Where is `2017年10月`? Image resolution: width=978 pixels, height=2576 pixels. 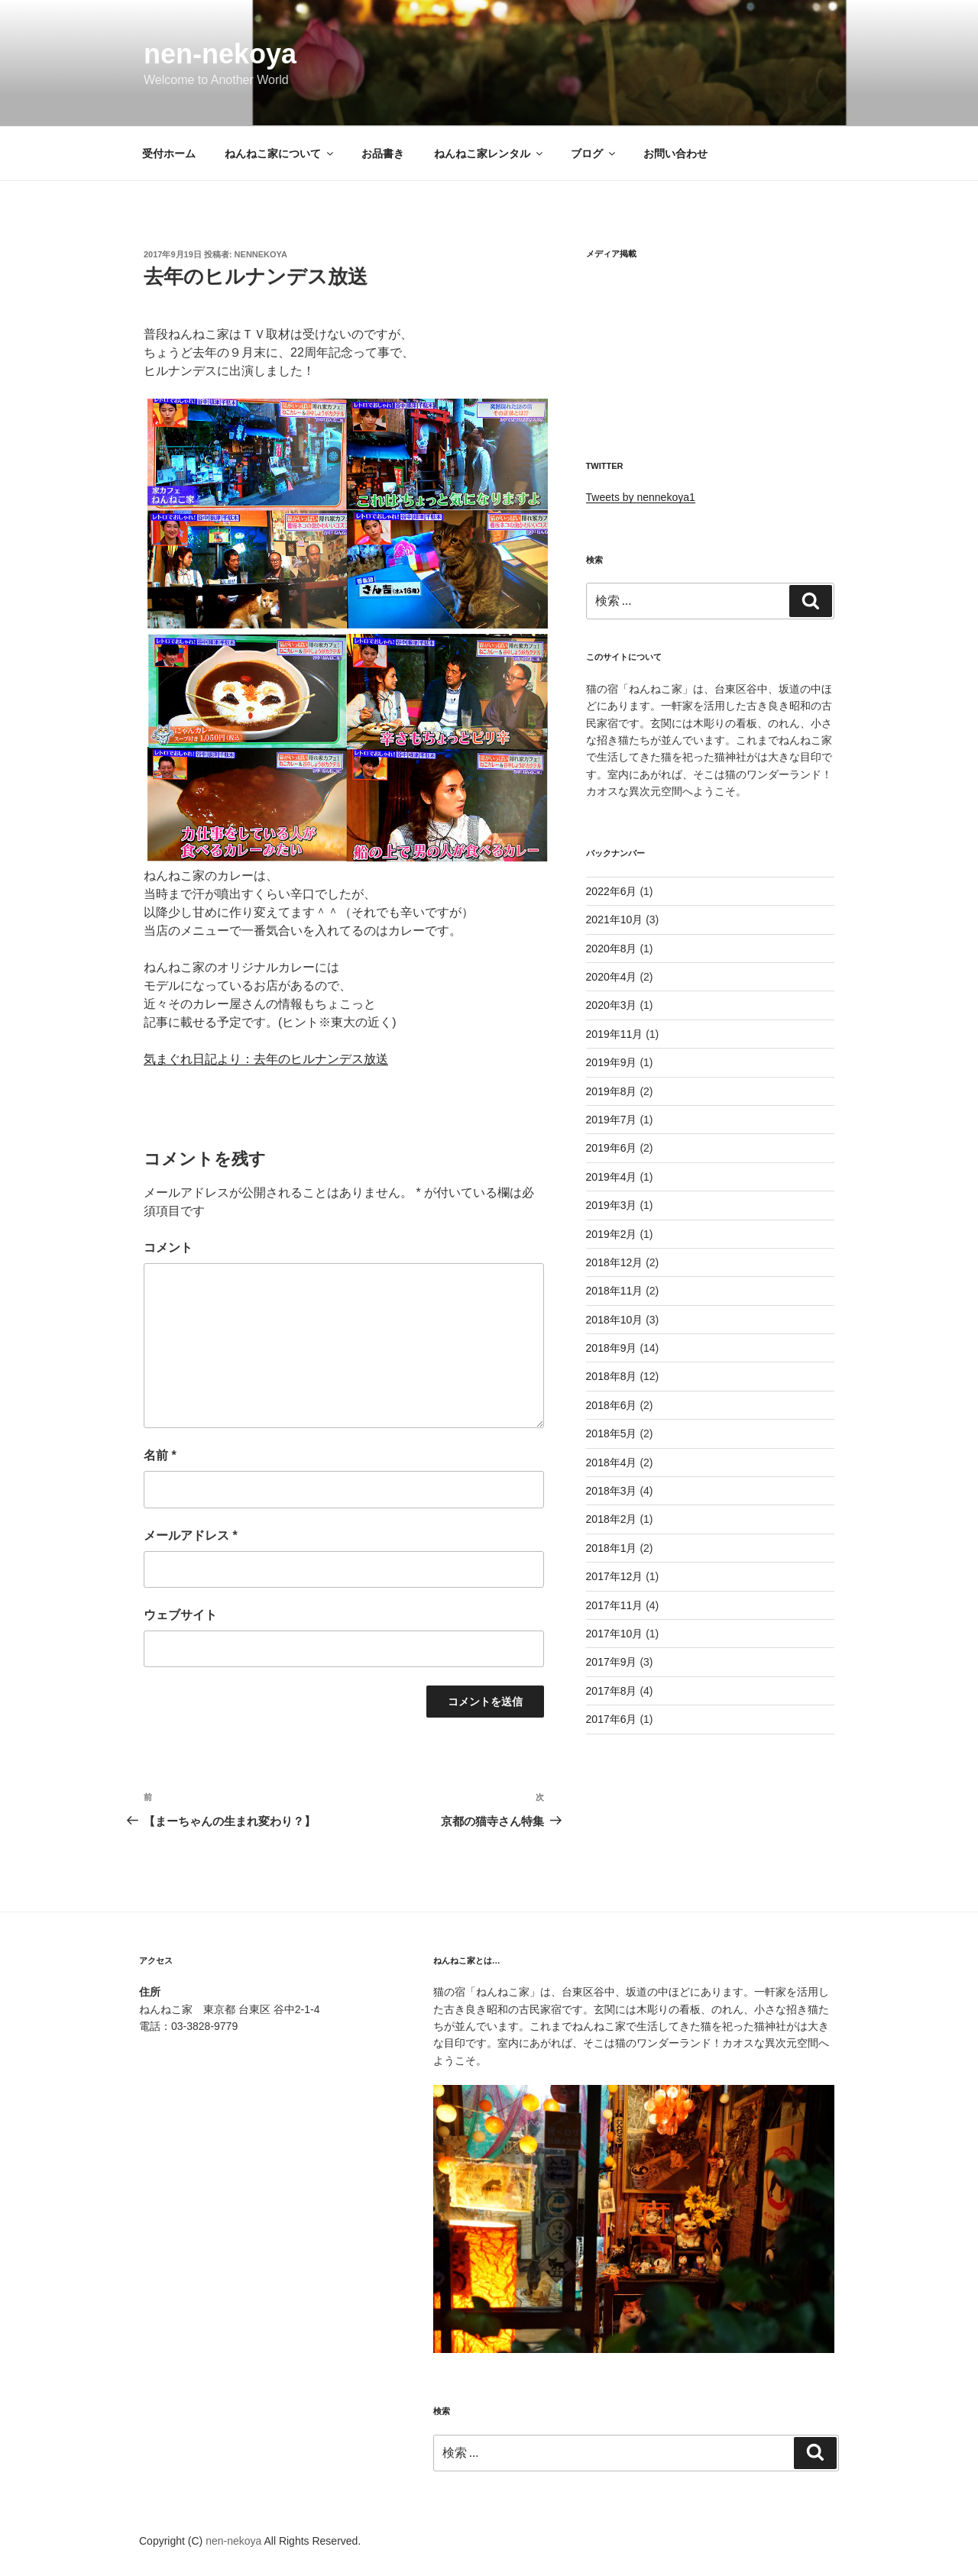 2017年10月 is located at coordinates (614, 1633).